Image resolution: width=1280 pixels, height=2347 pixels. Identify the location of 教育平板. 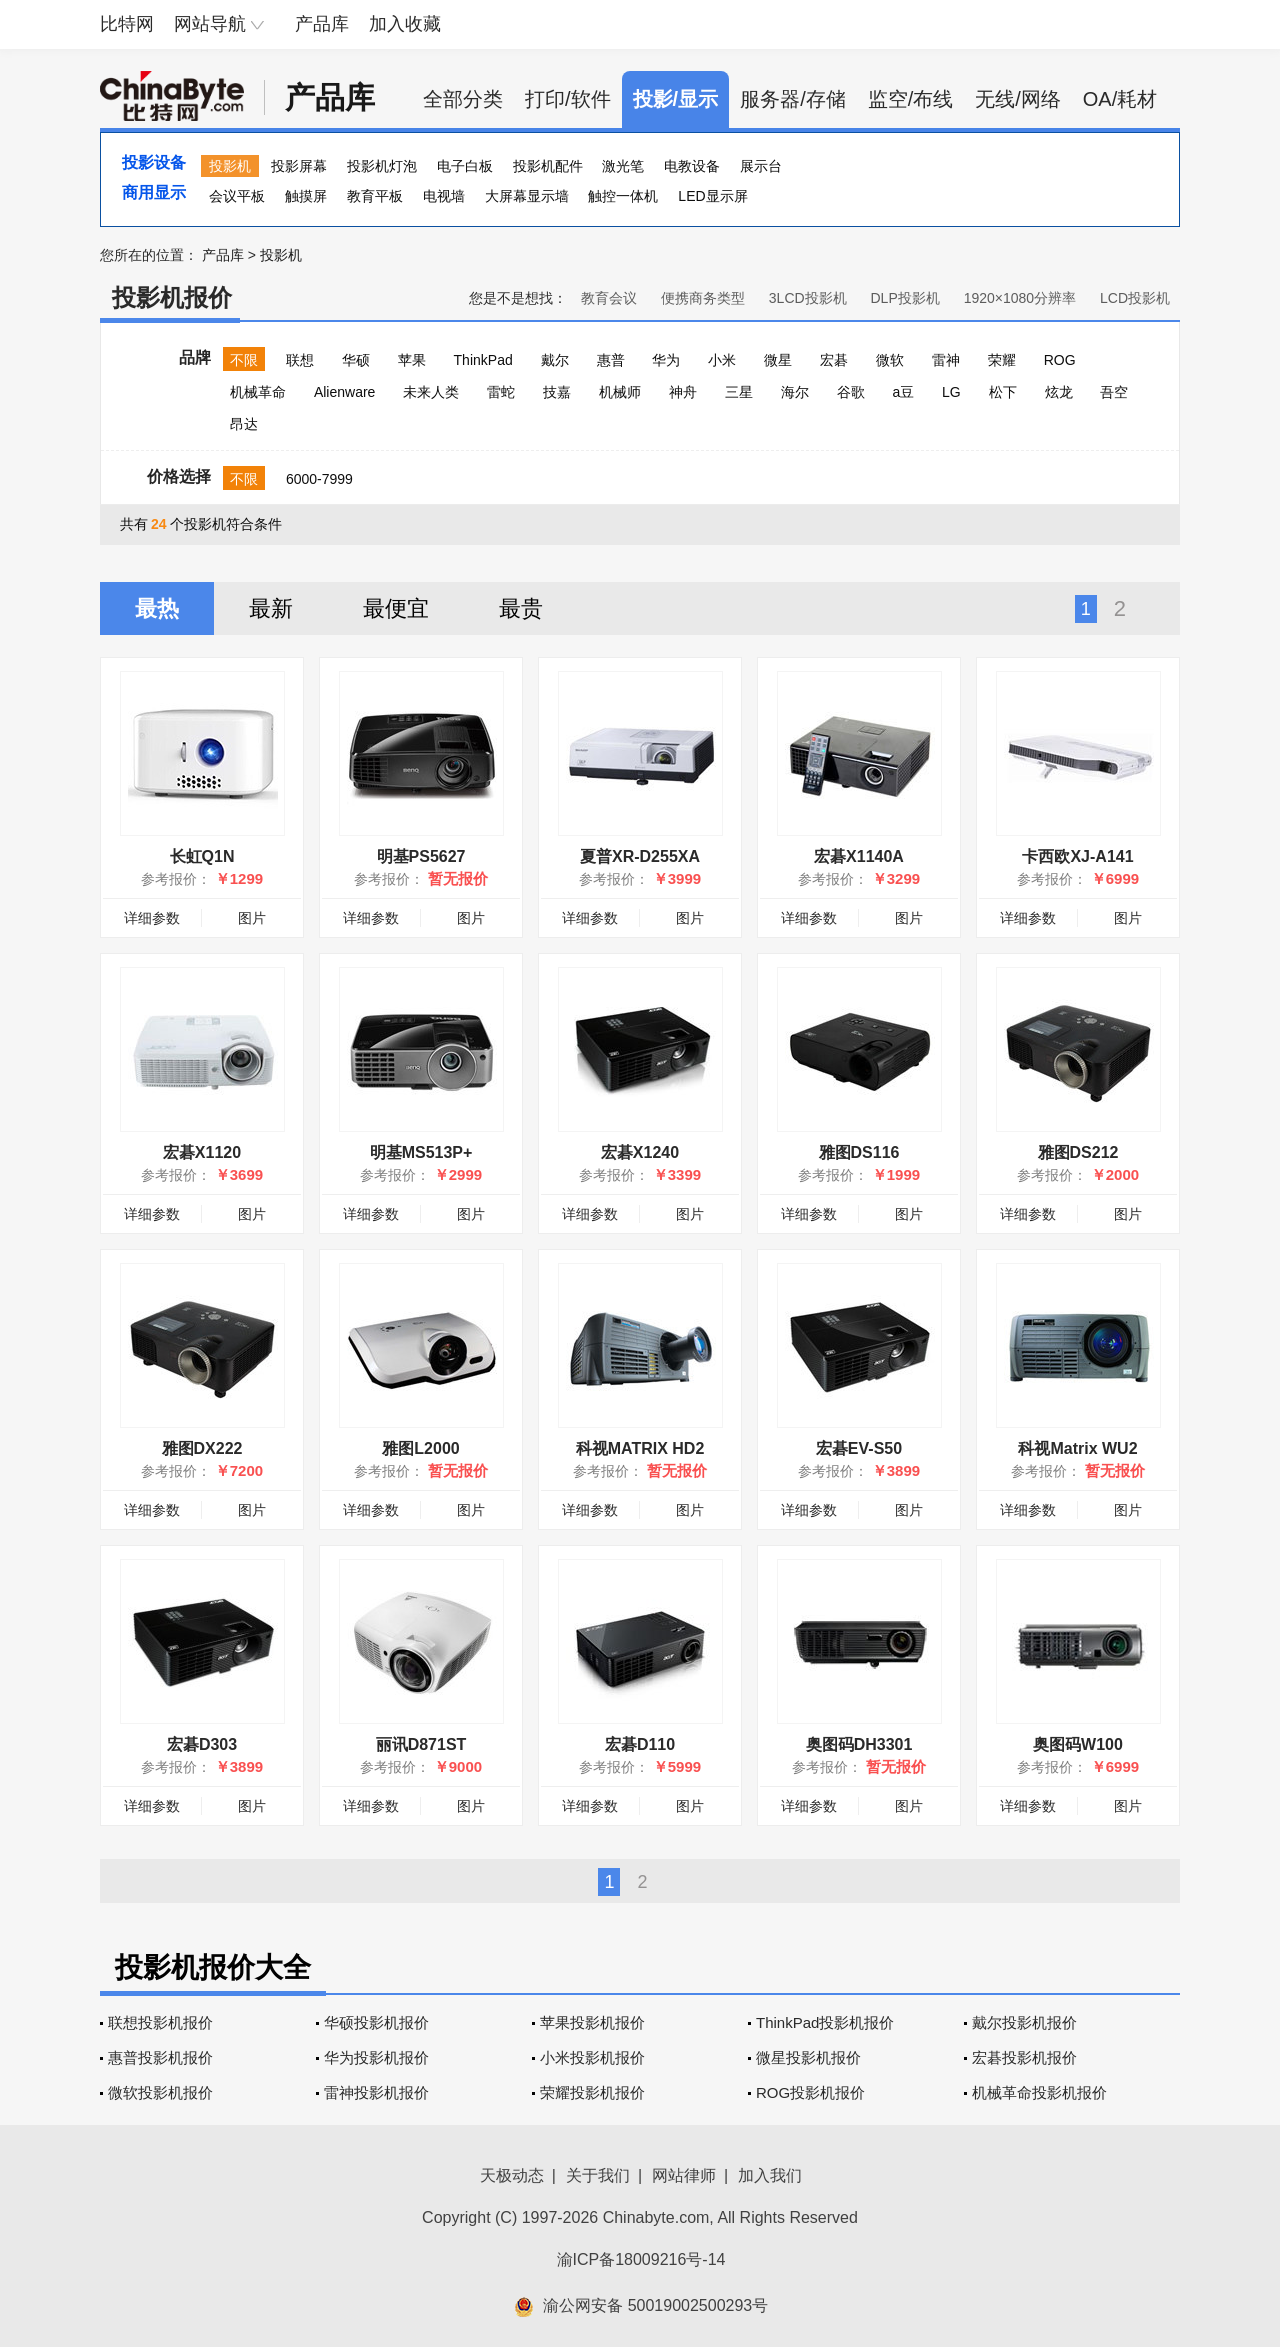
(375, 196).